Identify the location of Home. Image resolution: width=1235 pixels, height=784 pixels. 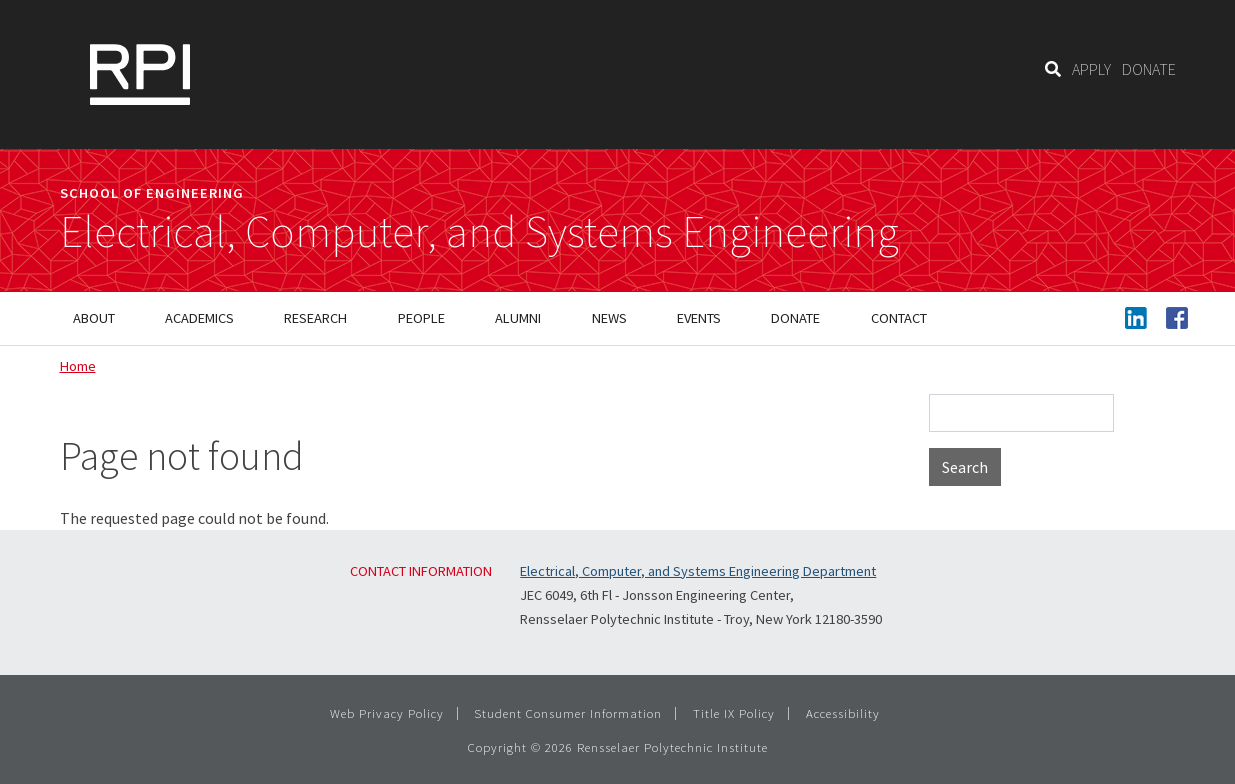
(78, 366).